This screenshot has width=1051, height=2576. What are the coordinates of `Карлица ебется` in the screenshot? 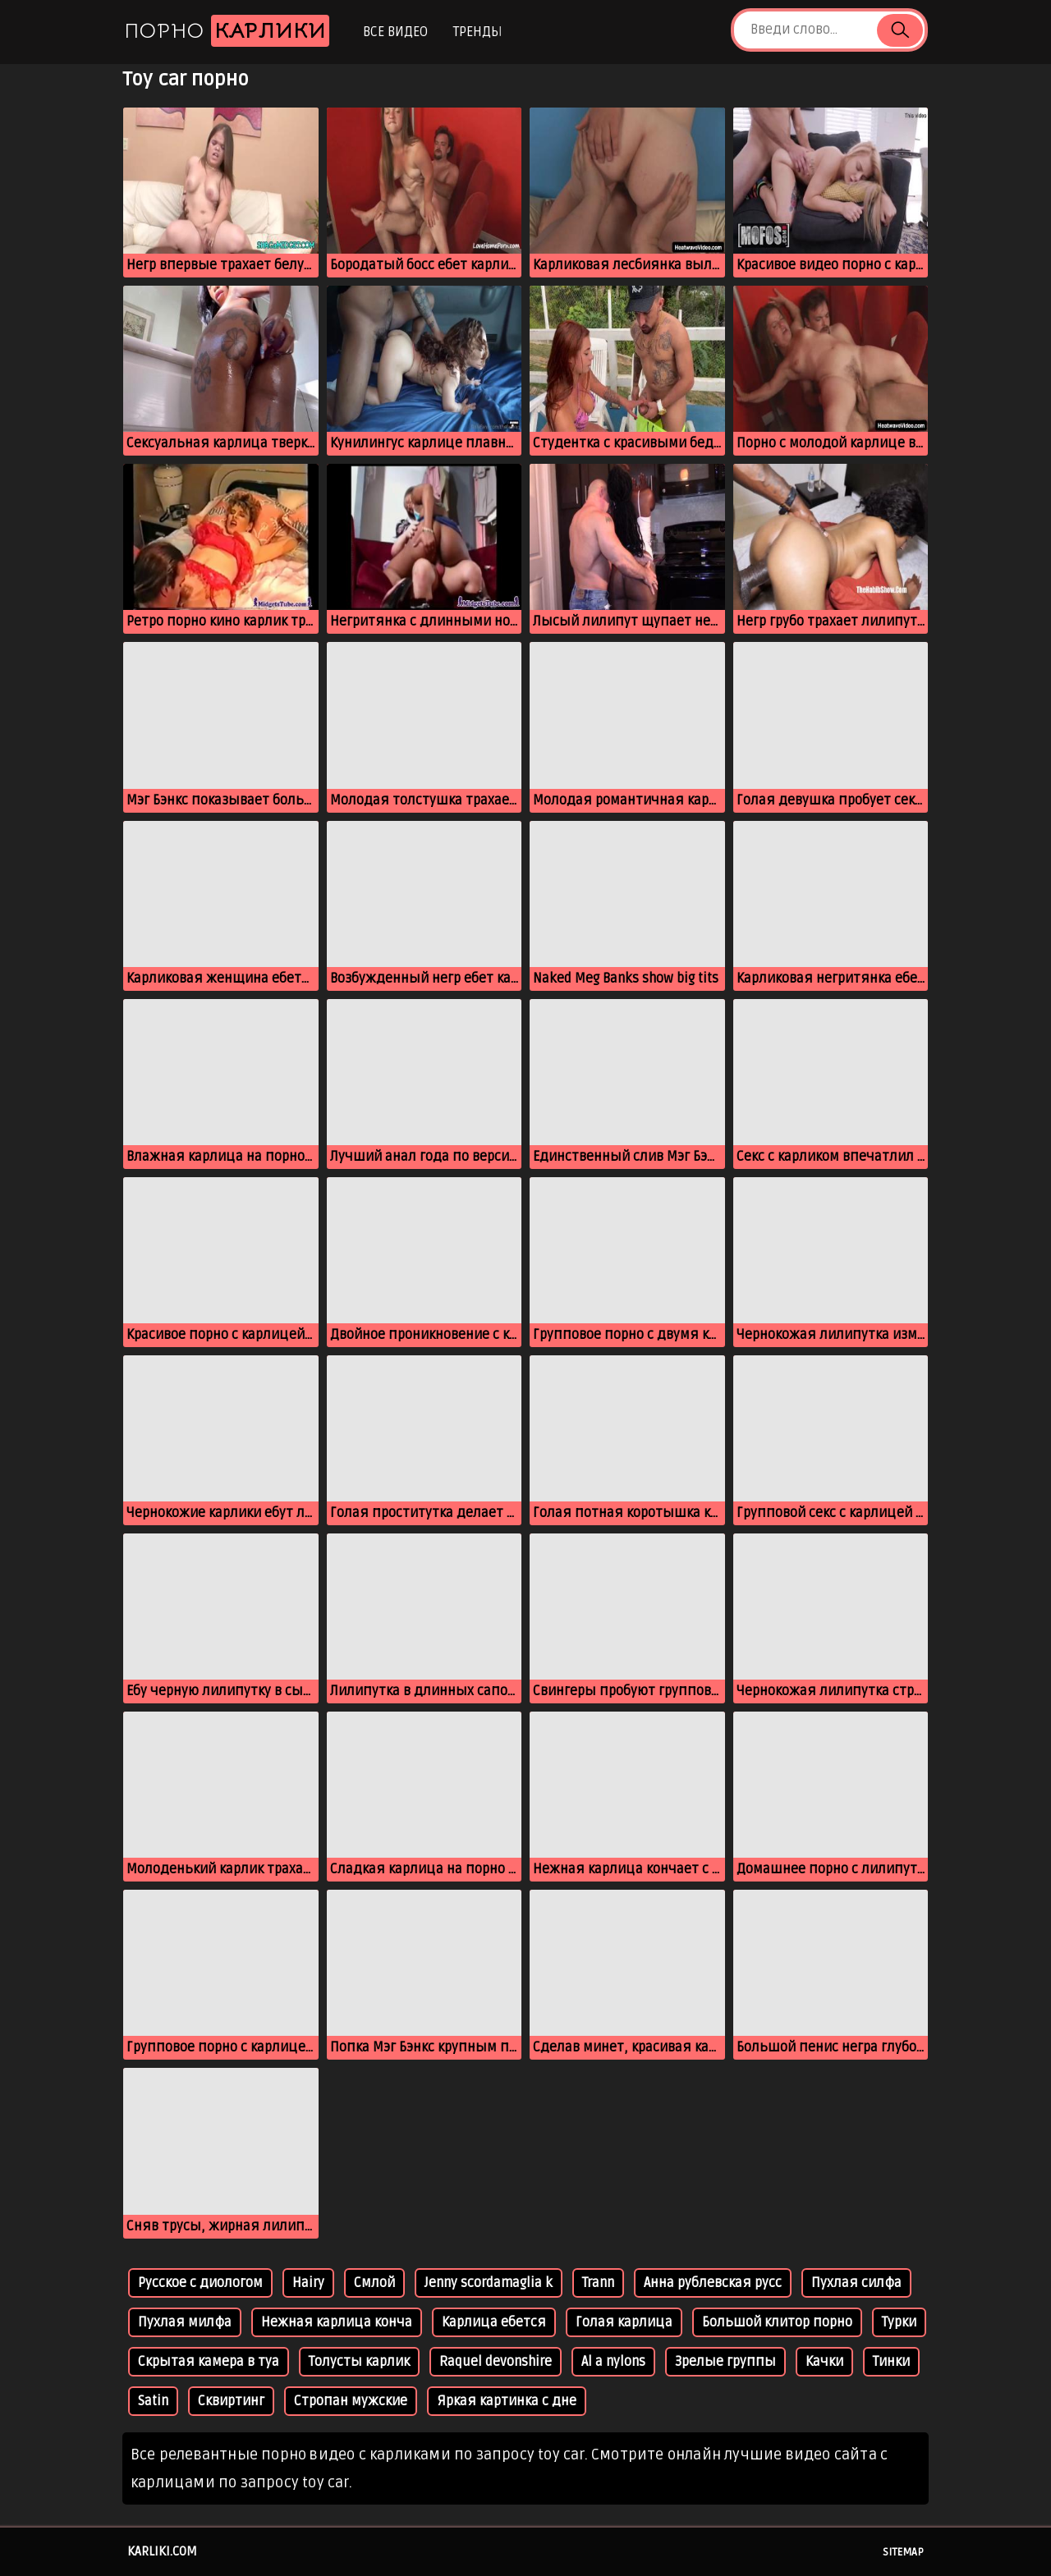 It's located at (494, 2322).